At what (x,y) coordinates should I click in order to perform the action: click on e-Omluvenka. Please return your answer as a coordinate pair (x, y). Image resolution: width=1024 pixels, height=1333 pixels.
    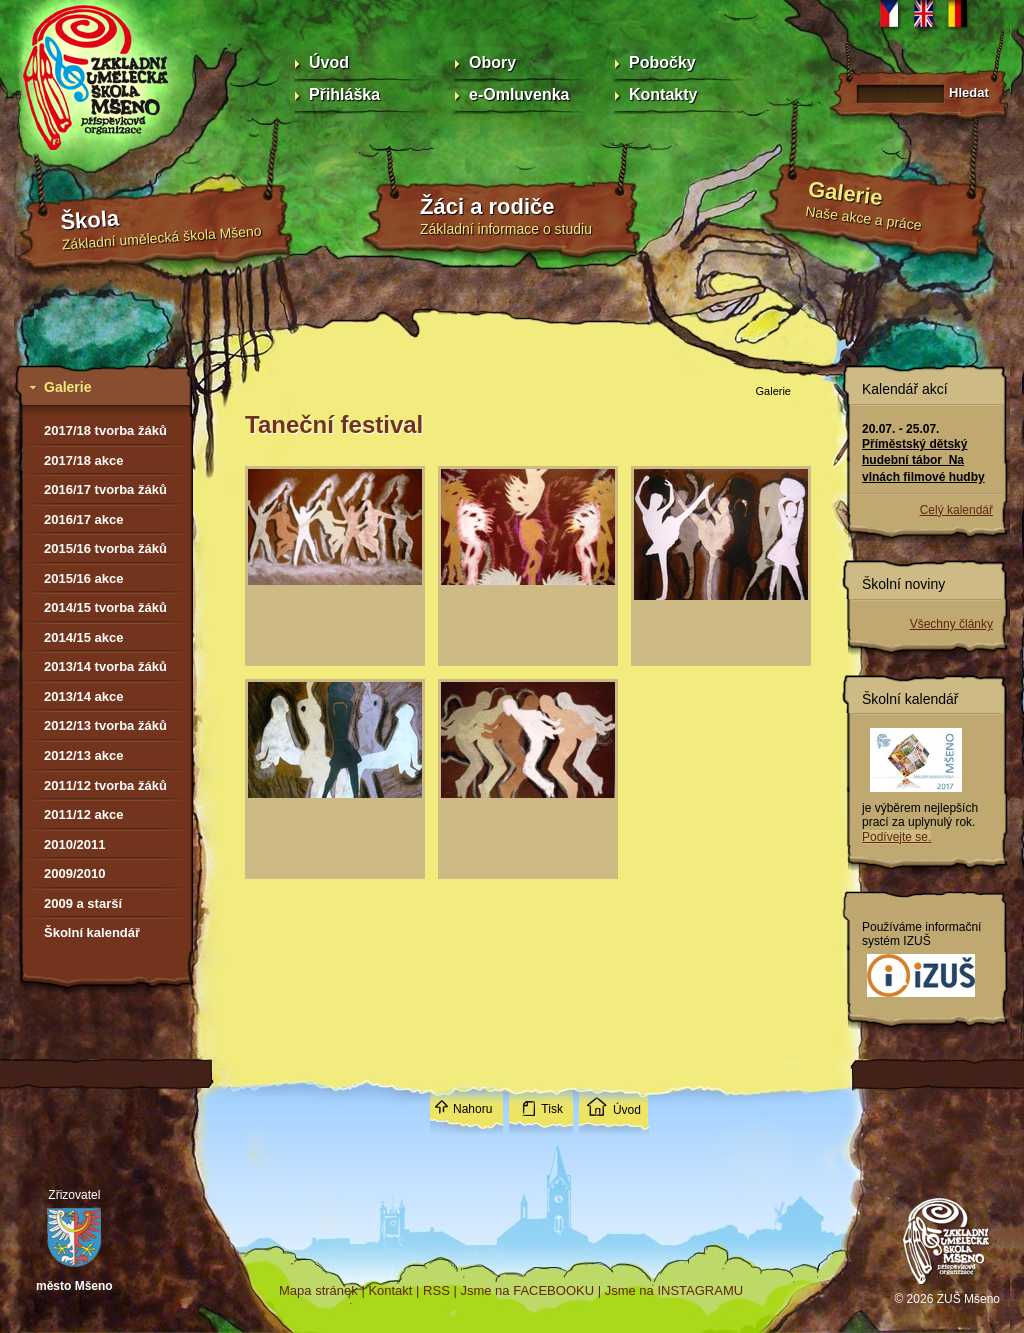
    Looking at the image, I should click on (519, 94).